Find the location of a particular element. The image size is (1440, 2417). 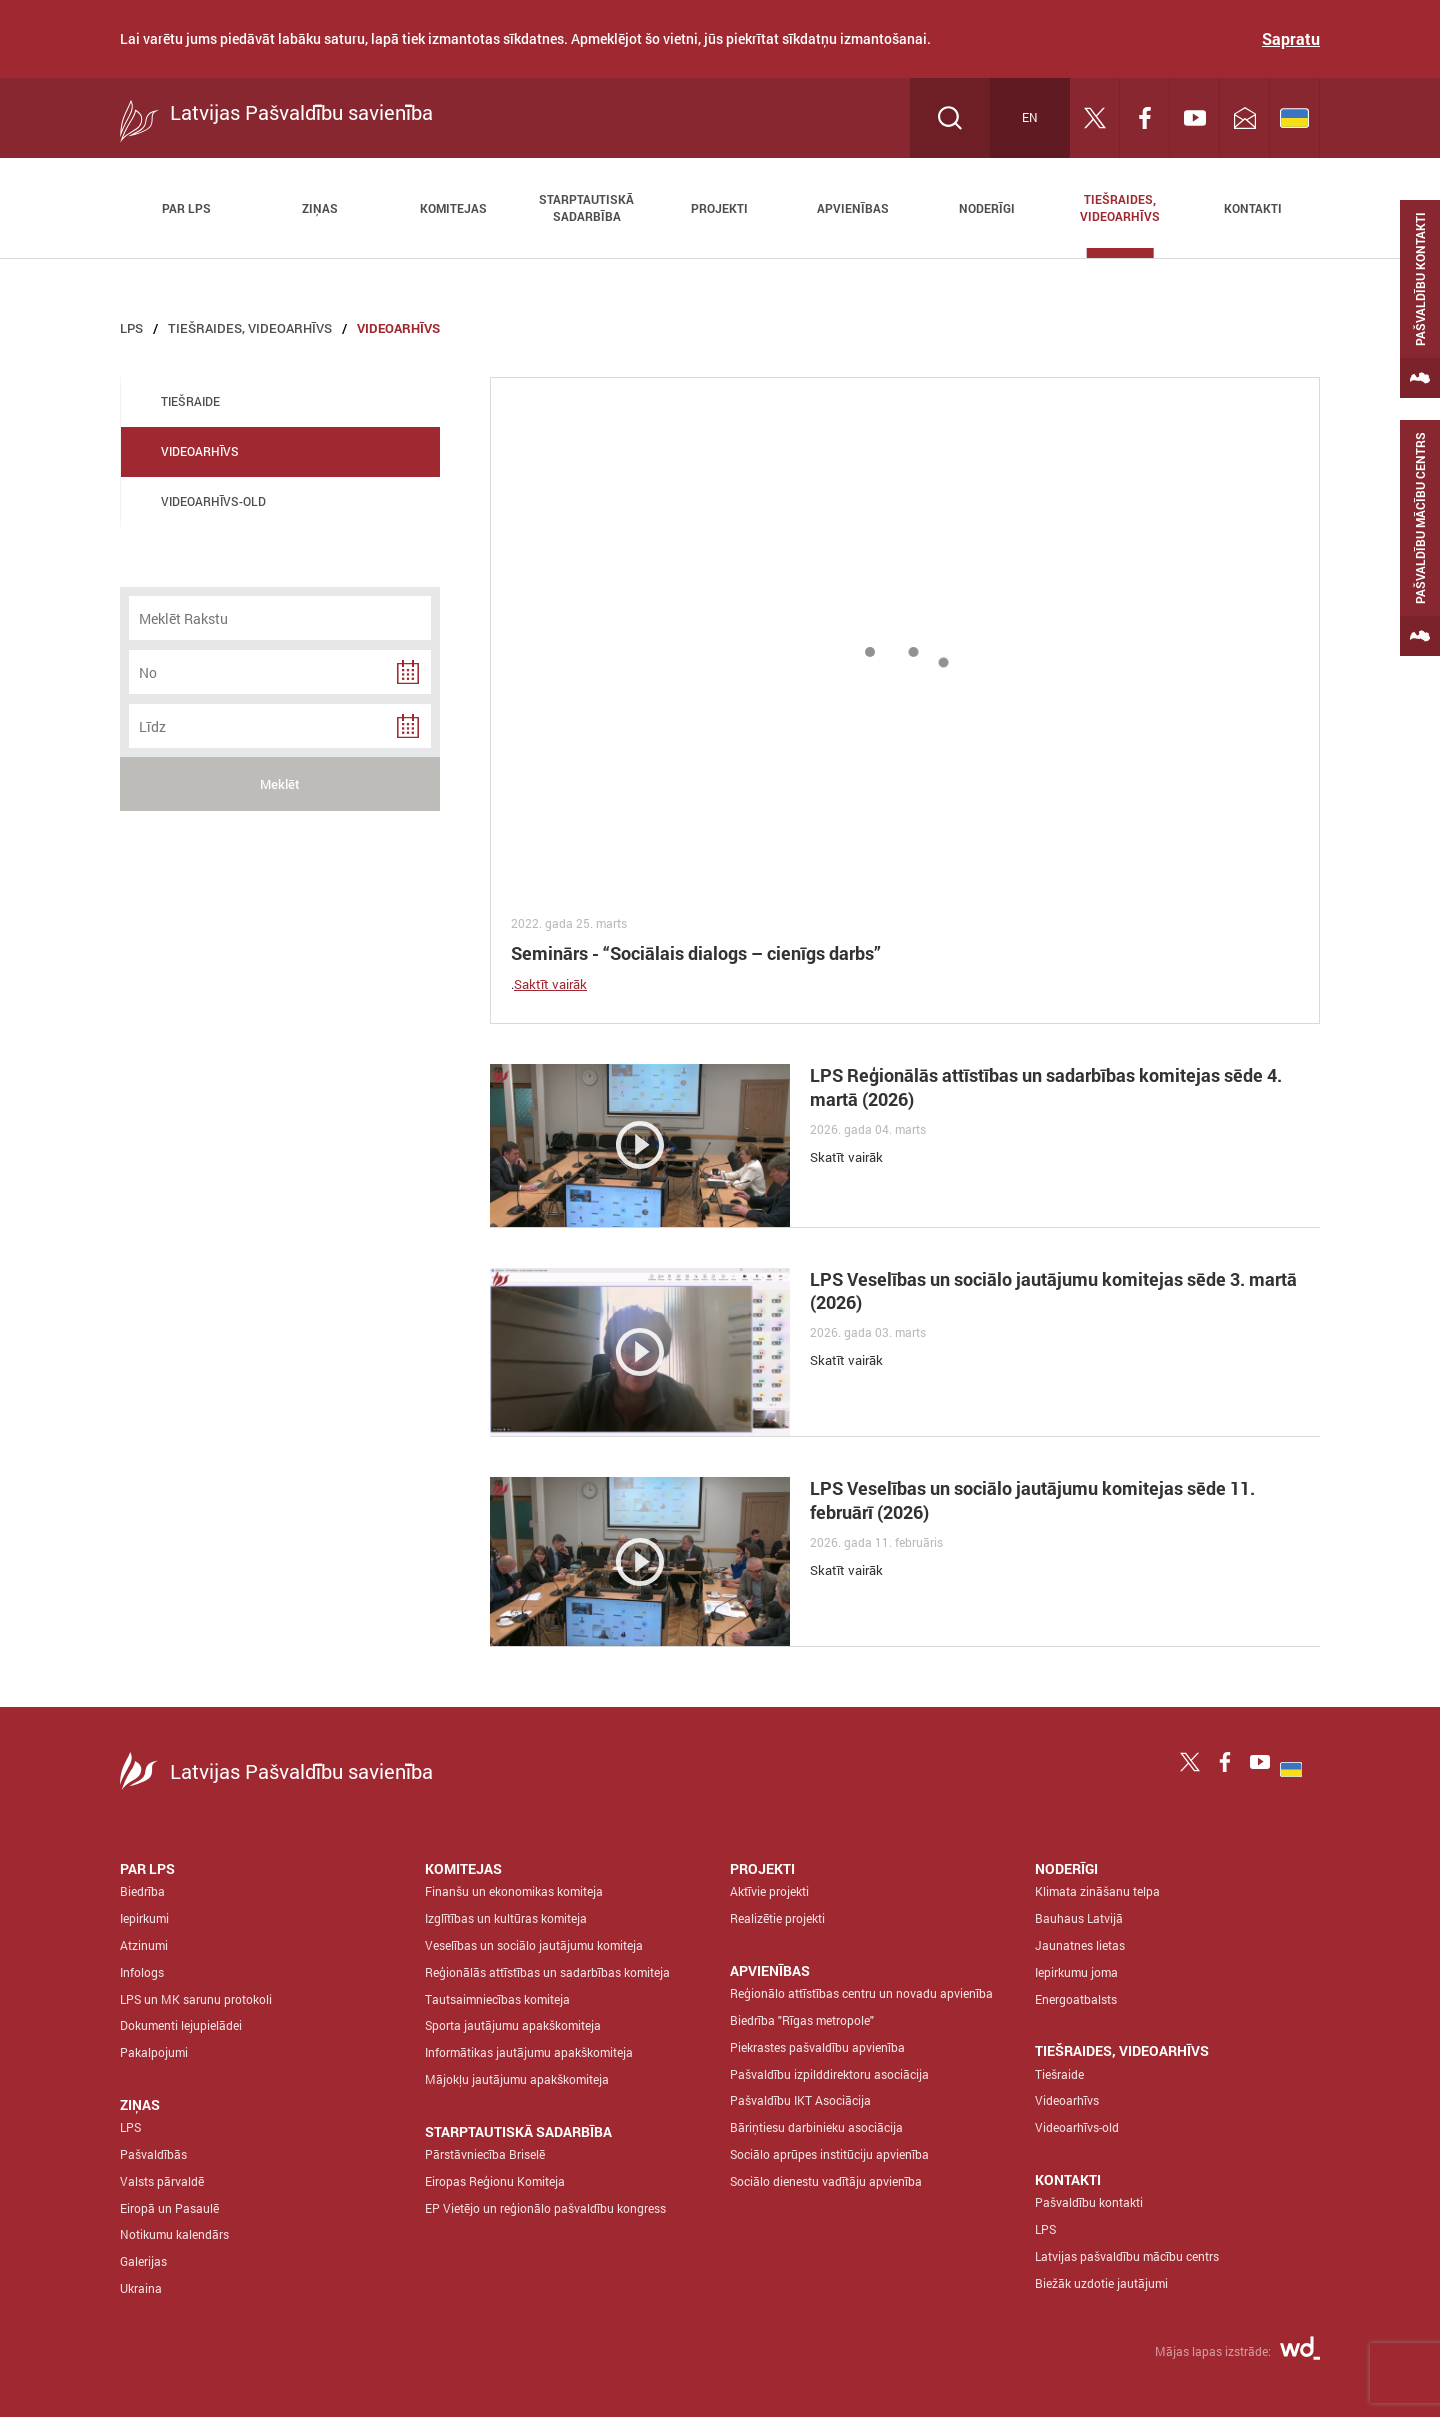

Biedrība is located at coordinates (142, 1891).